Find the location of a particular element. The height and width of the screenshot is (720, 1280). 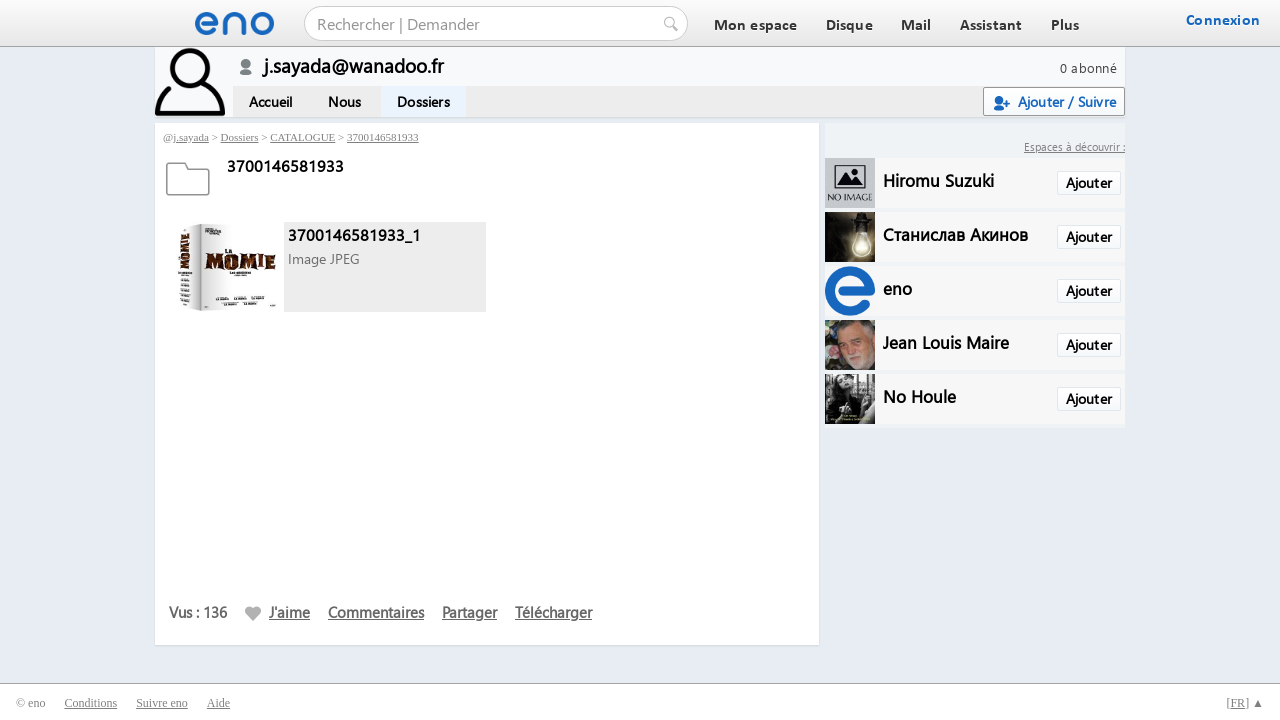

Espaces à découvrir : is located at coordinates (1074, 146).